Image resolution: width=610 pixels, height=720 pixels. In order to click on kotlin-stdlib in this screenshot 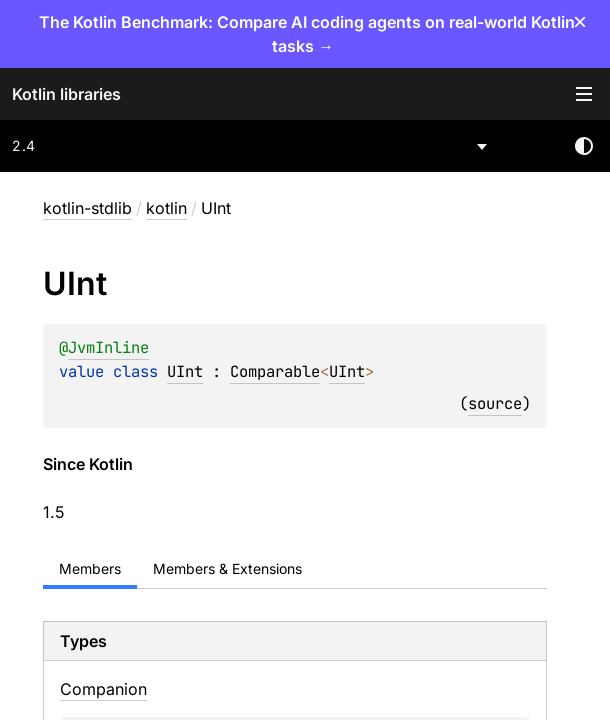, I will do `click(87, 208)`.